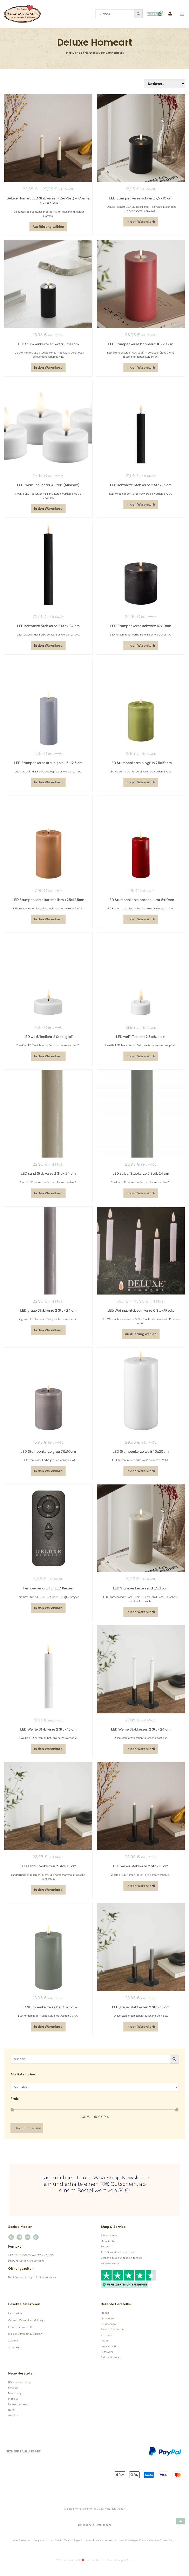 The image size is (189, 2576). I want to click on Website made with ❤️ by Timo Hofmann | Webdesign & SEO, so click(94, 2560).